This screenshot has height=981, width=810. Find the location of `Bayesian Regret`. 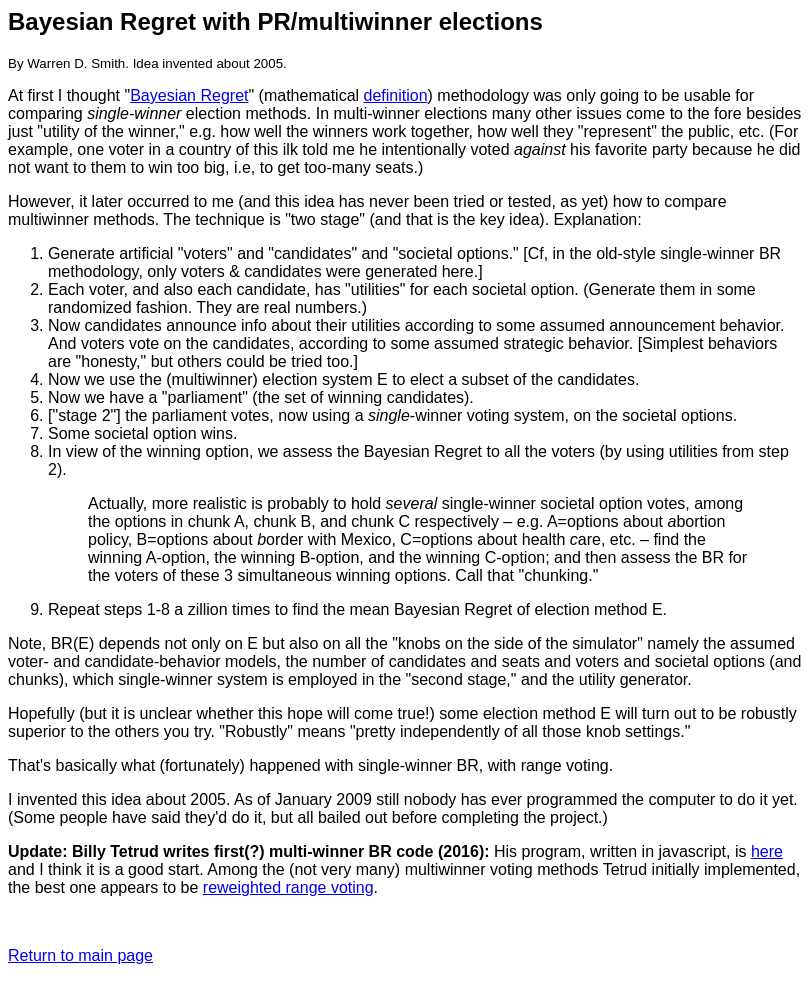

Bayesian Regret is located at coordinates (189, 95).